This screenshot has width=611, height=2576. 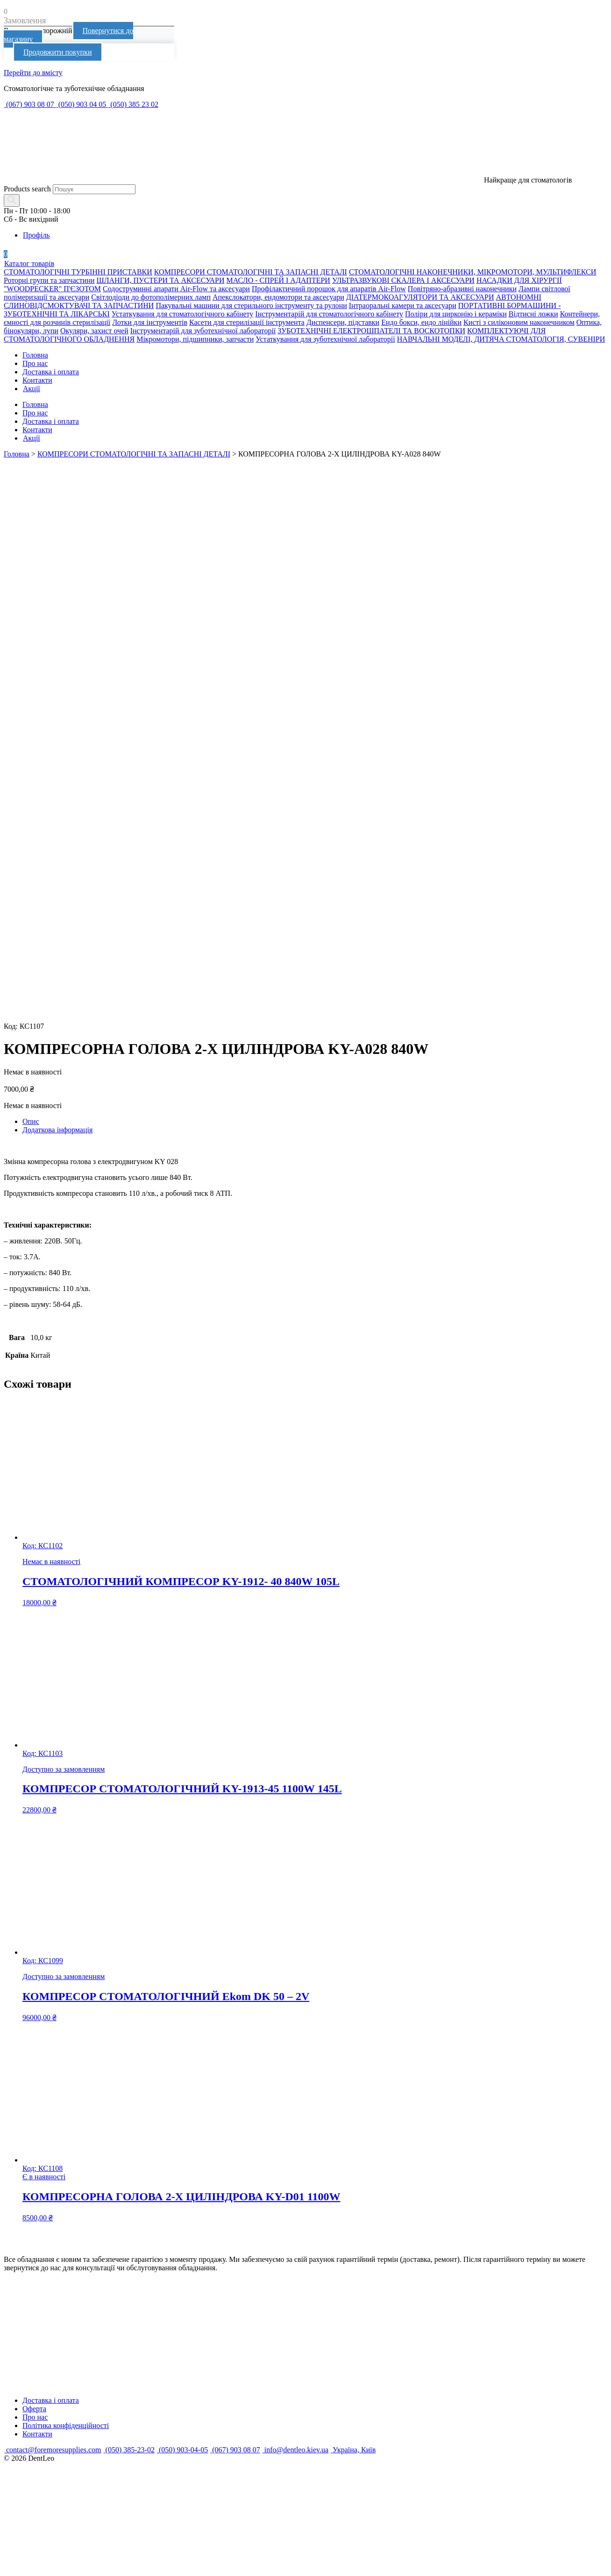 What do you see at coordinates (65, 2425) in the screenshot?
I see `Політика конфіденційності` at bounding box center [65, 2425].